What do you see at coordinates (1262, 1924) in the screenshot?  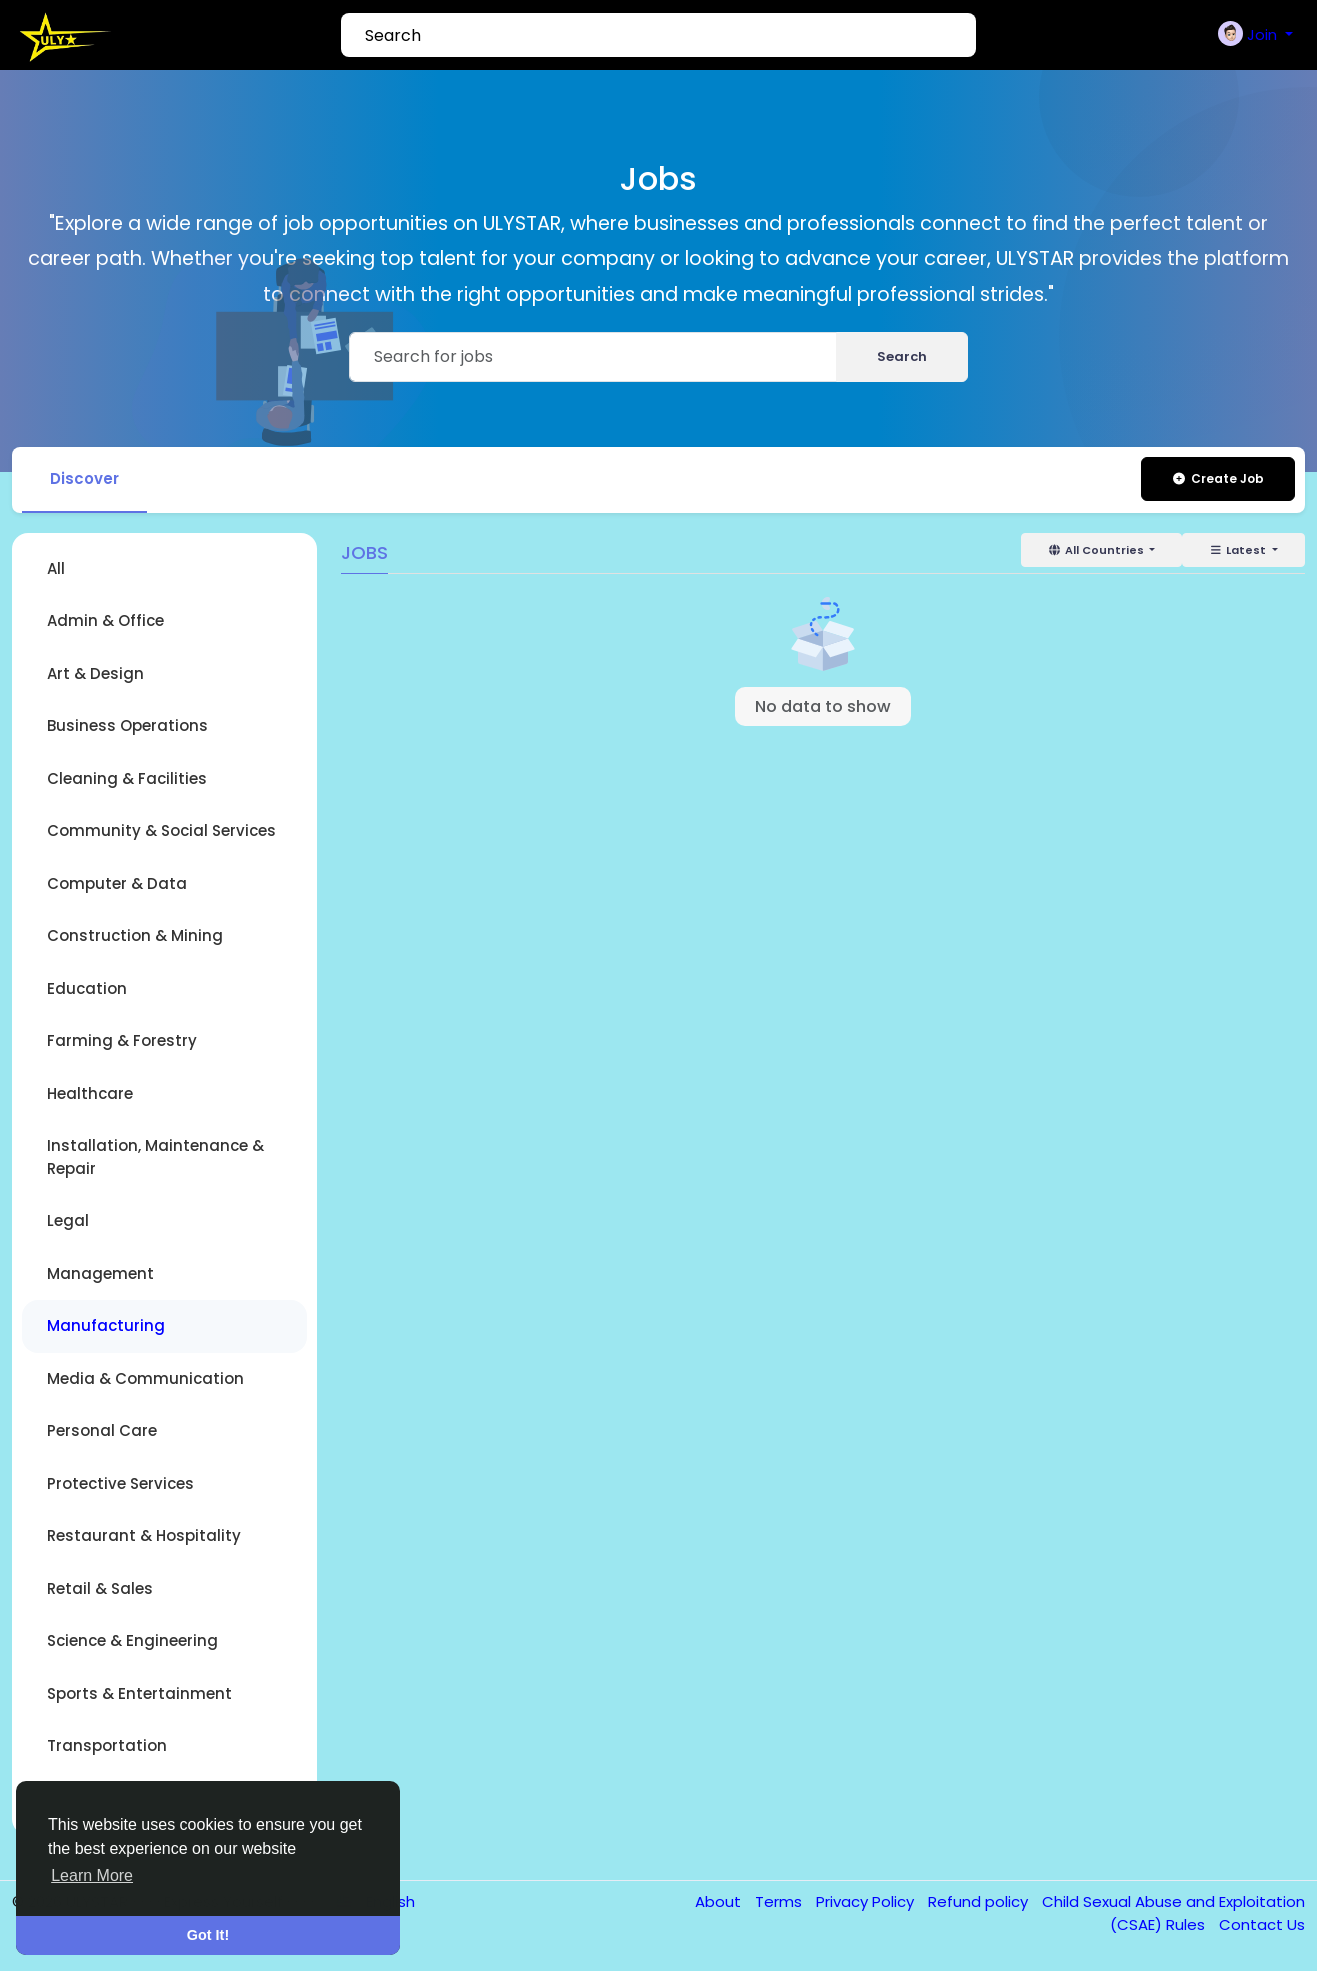 I see `Contact Us` at bounding box center [1262, 1924].